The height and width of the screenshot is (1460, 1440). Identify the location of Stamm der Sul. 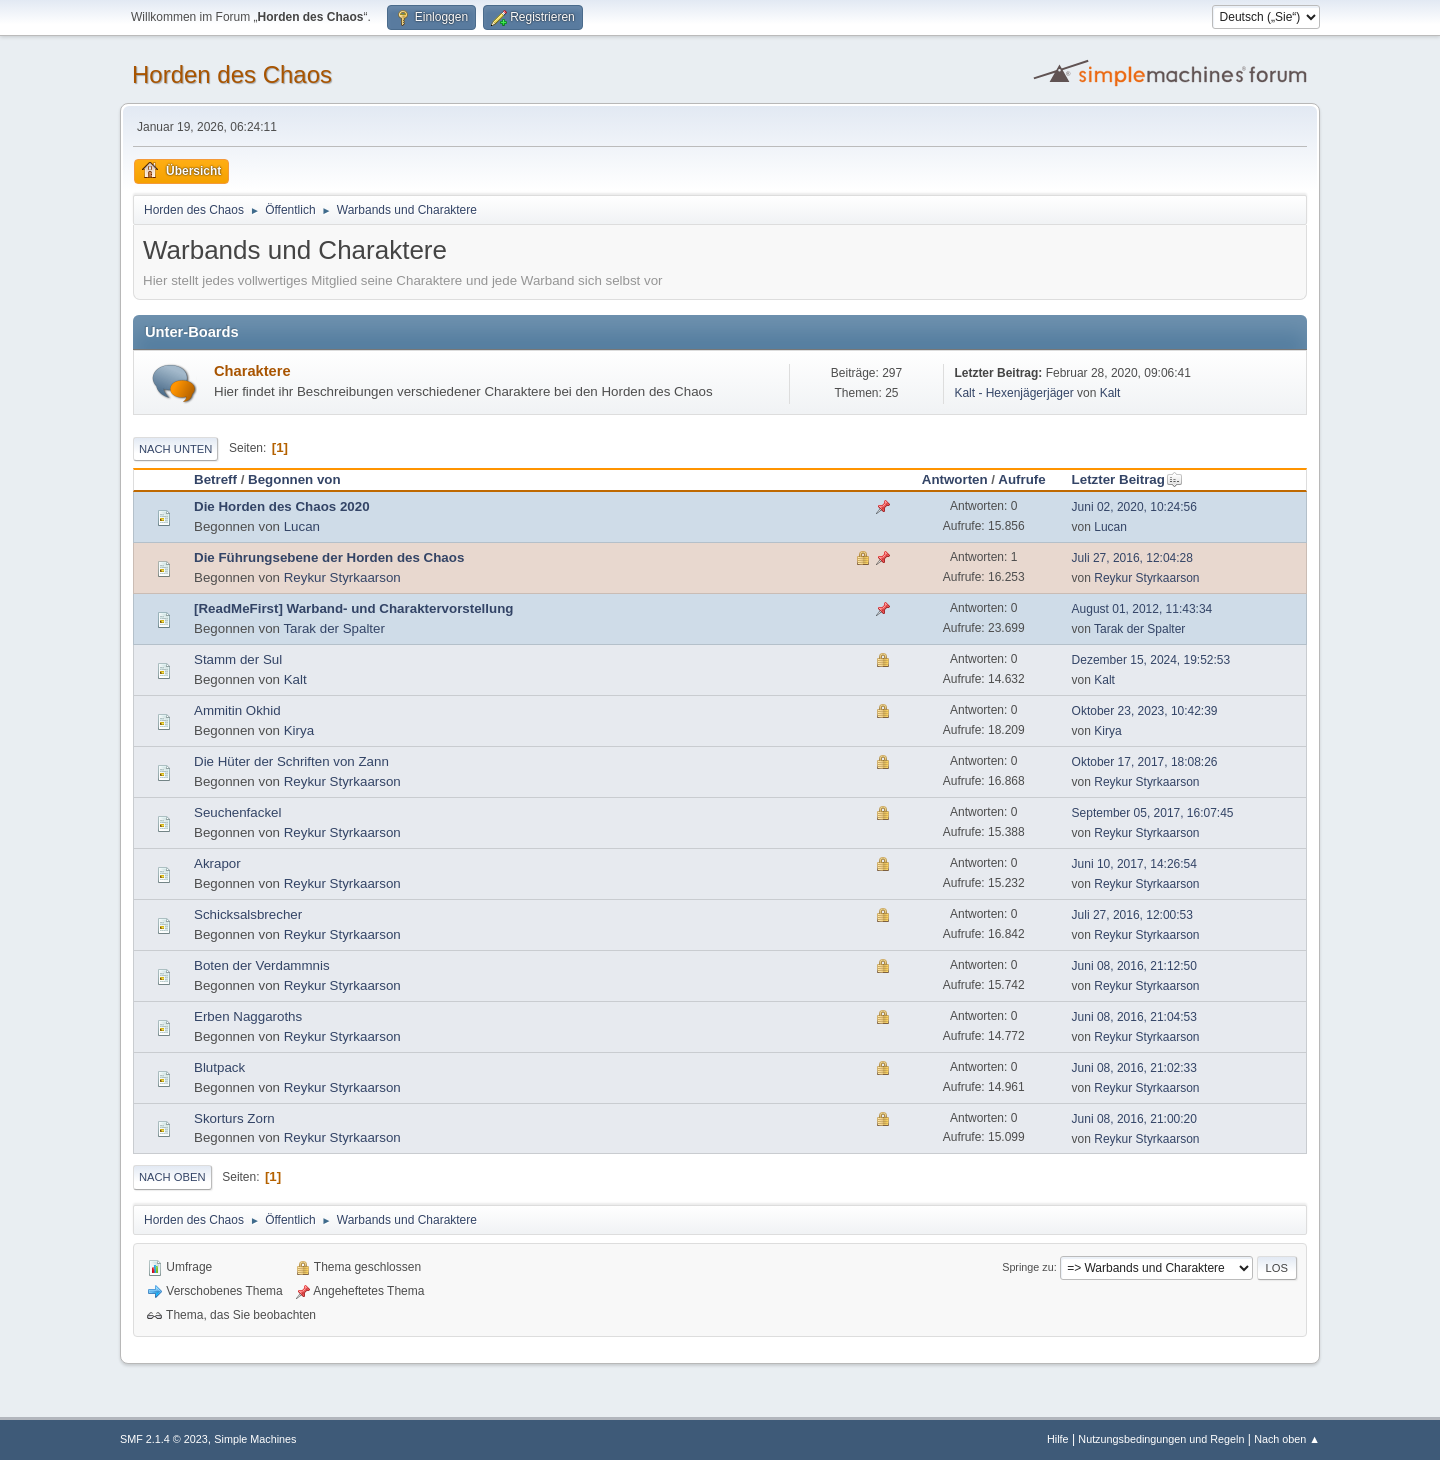
(238, 659).